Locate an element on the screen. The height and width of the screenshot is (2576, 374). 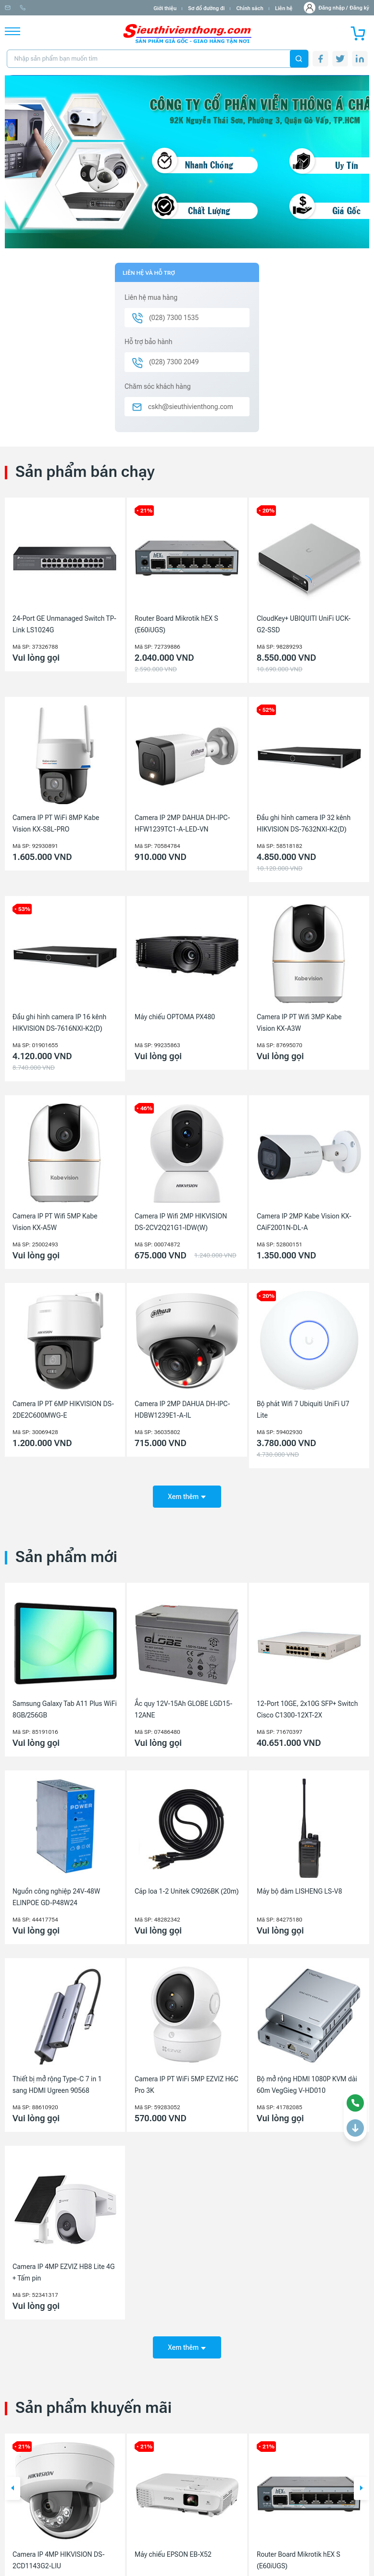
Camera IP 4MP EZVIZ HB8 Lite 4G + Tấm pin is located at coordinates (63, 2267).